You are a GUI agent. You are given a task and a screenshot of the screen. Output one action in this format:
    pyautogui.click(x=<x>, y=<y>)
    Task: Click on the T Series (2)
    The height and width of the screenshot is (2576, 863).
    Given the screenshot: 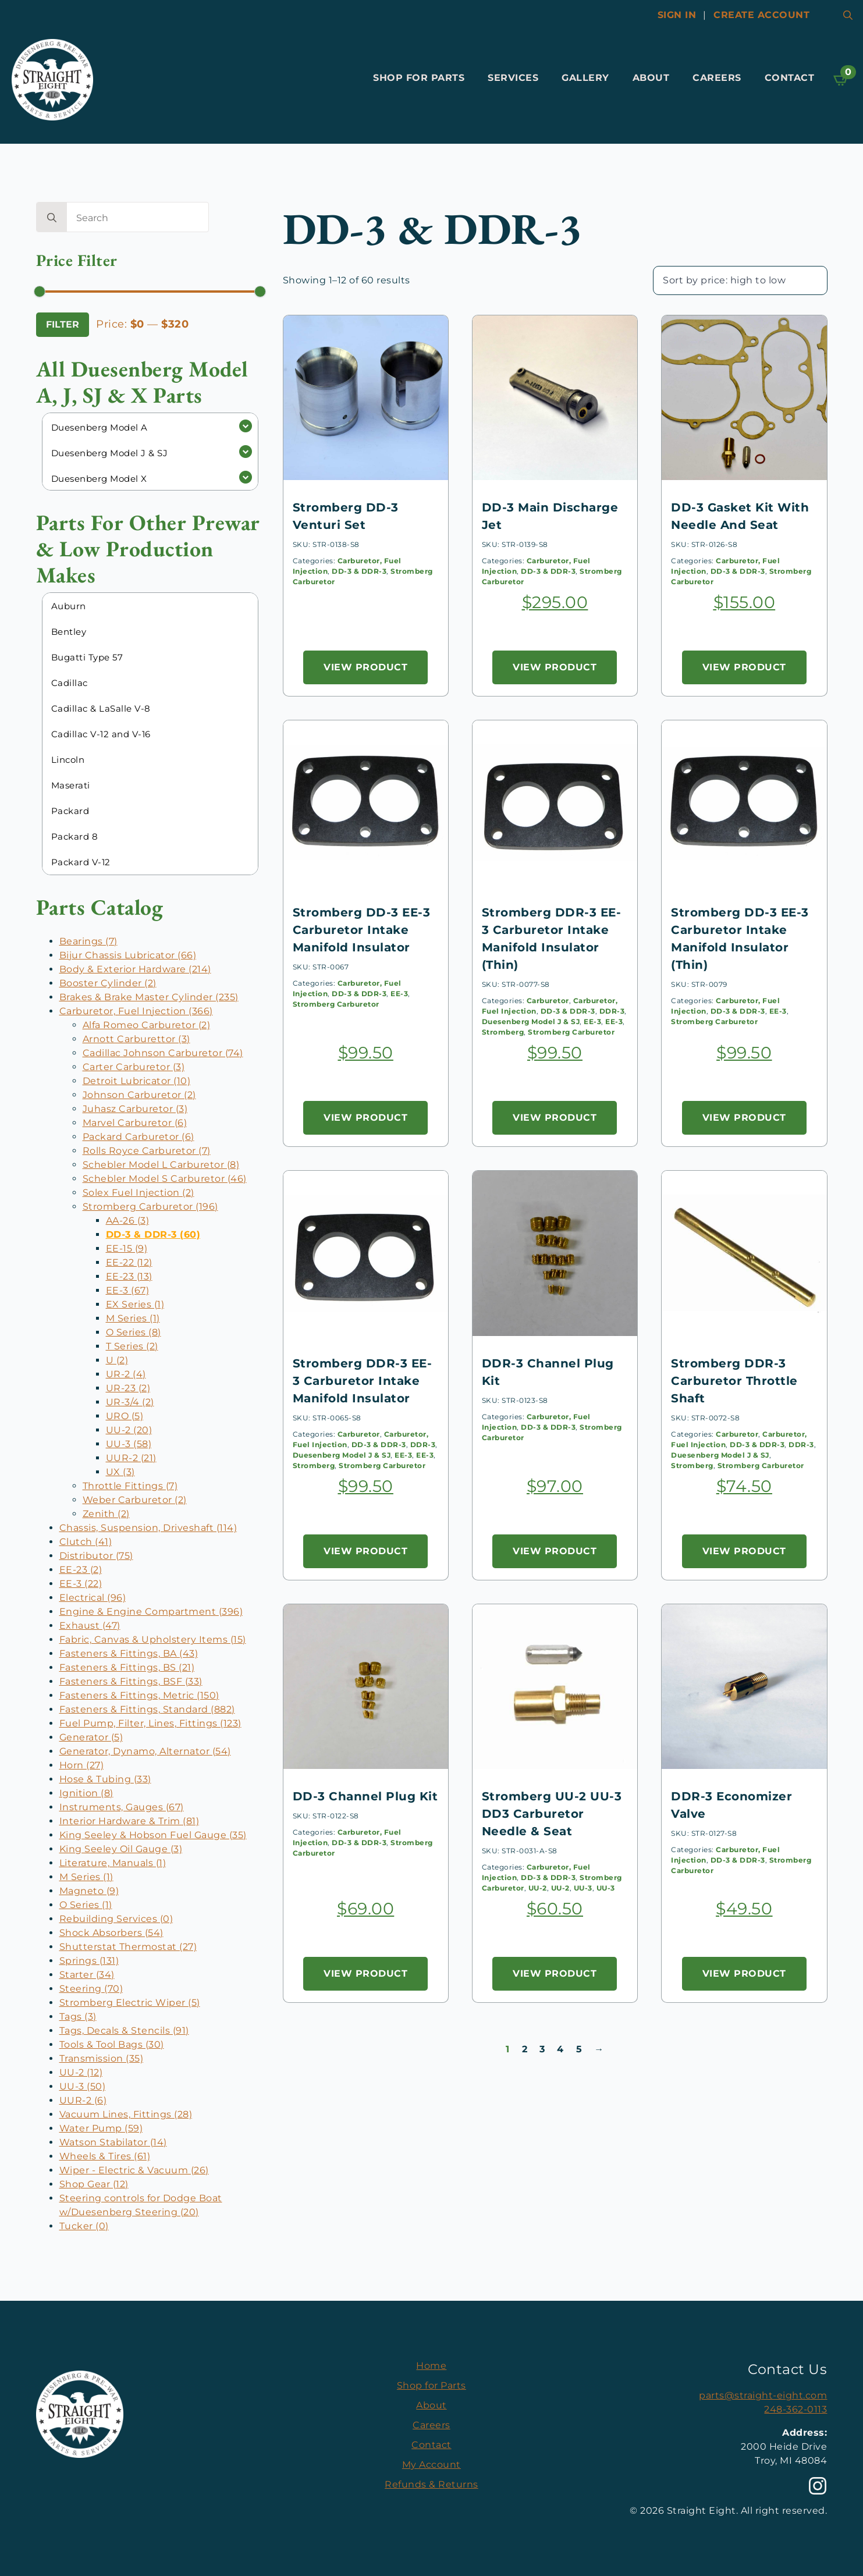 What is the action you would take?
    pyautogui.click(x=132, y=1346)
    